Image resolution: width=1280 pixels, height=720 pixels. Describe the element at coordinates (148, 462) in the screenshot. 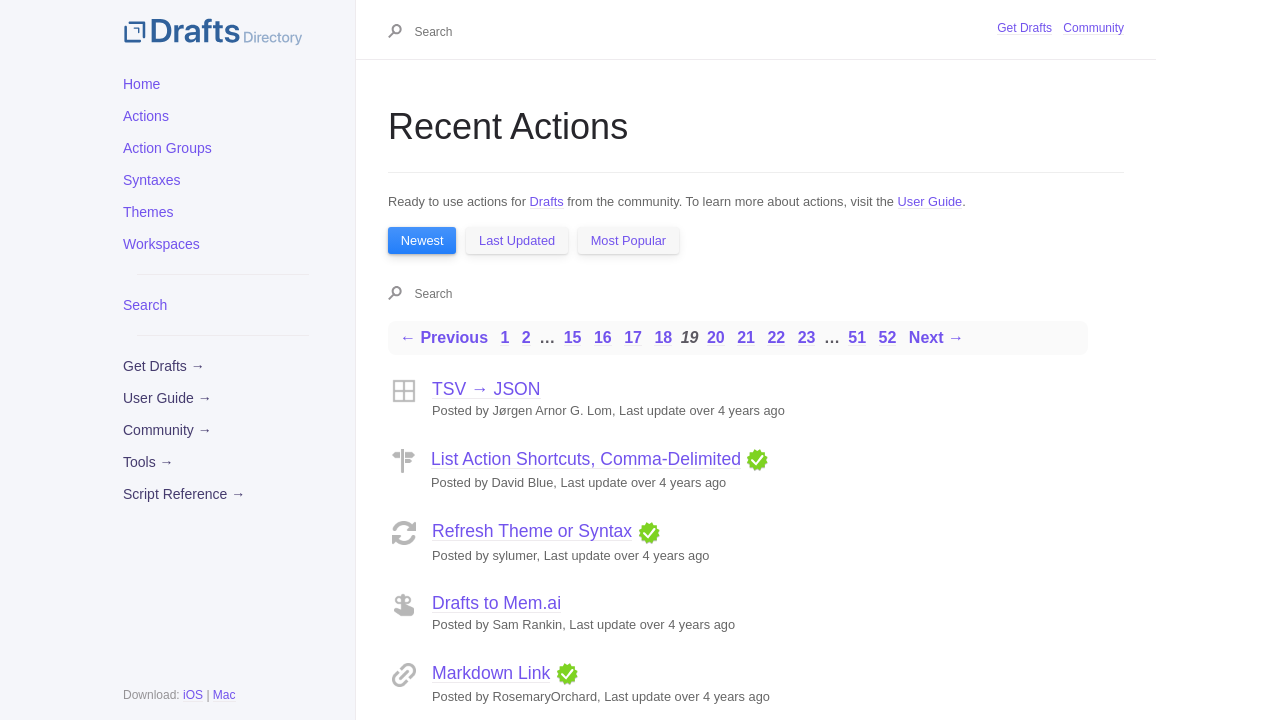

I see `Tools →` at that location.